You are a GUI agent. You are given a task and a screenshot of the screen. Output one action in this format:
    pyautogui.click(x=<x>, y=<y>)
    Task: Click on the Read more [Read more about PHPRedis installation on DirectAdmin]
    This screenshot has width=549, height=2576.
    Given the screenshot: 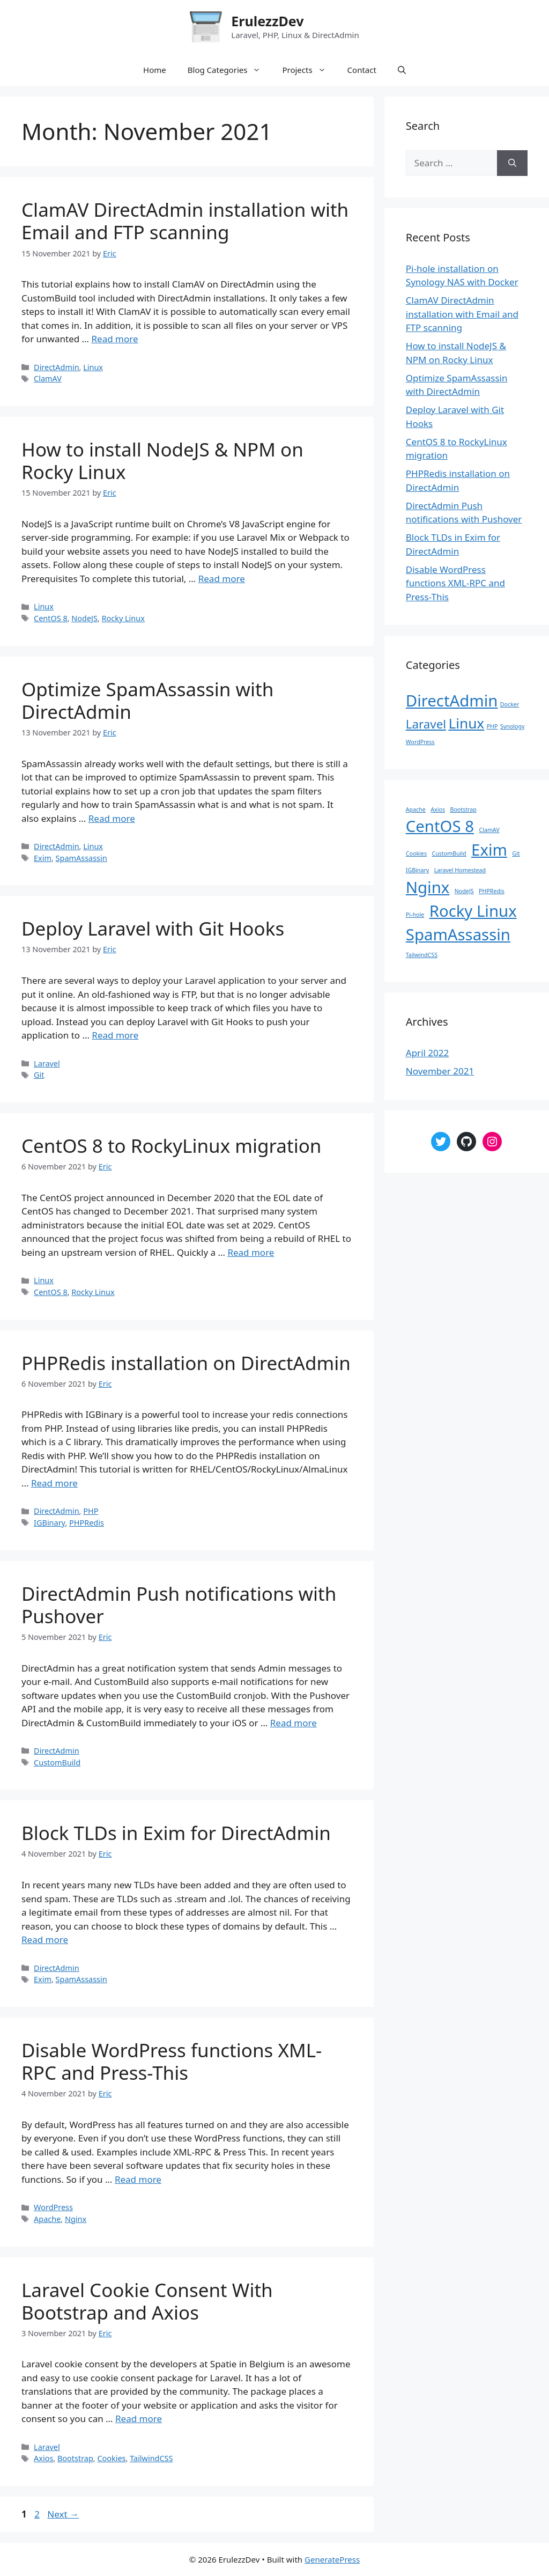 What is the action you would take?
    pyautogui.click(x=54, y=1483)
    